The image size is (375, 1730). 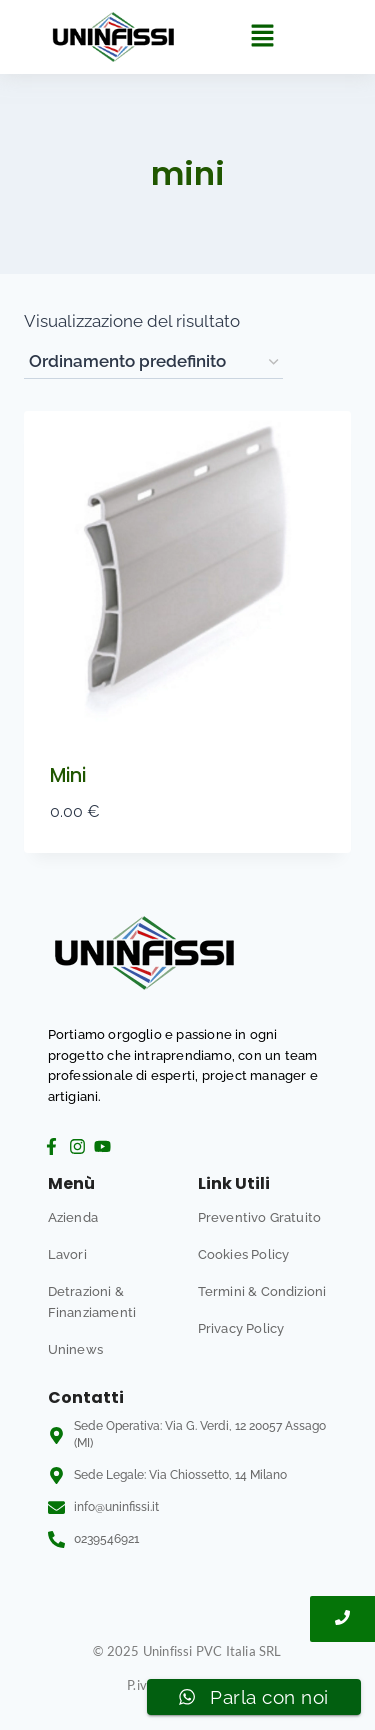 What do you see at coordinates (262, 36) in the screenshot?
I see `[button]` at bounding box center [262, 36].